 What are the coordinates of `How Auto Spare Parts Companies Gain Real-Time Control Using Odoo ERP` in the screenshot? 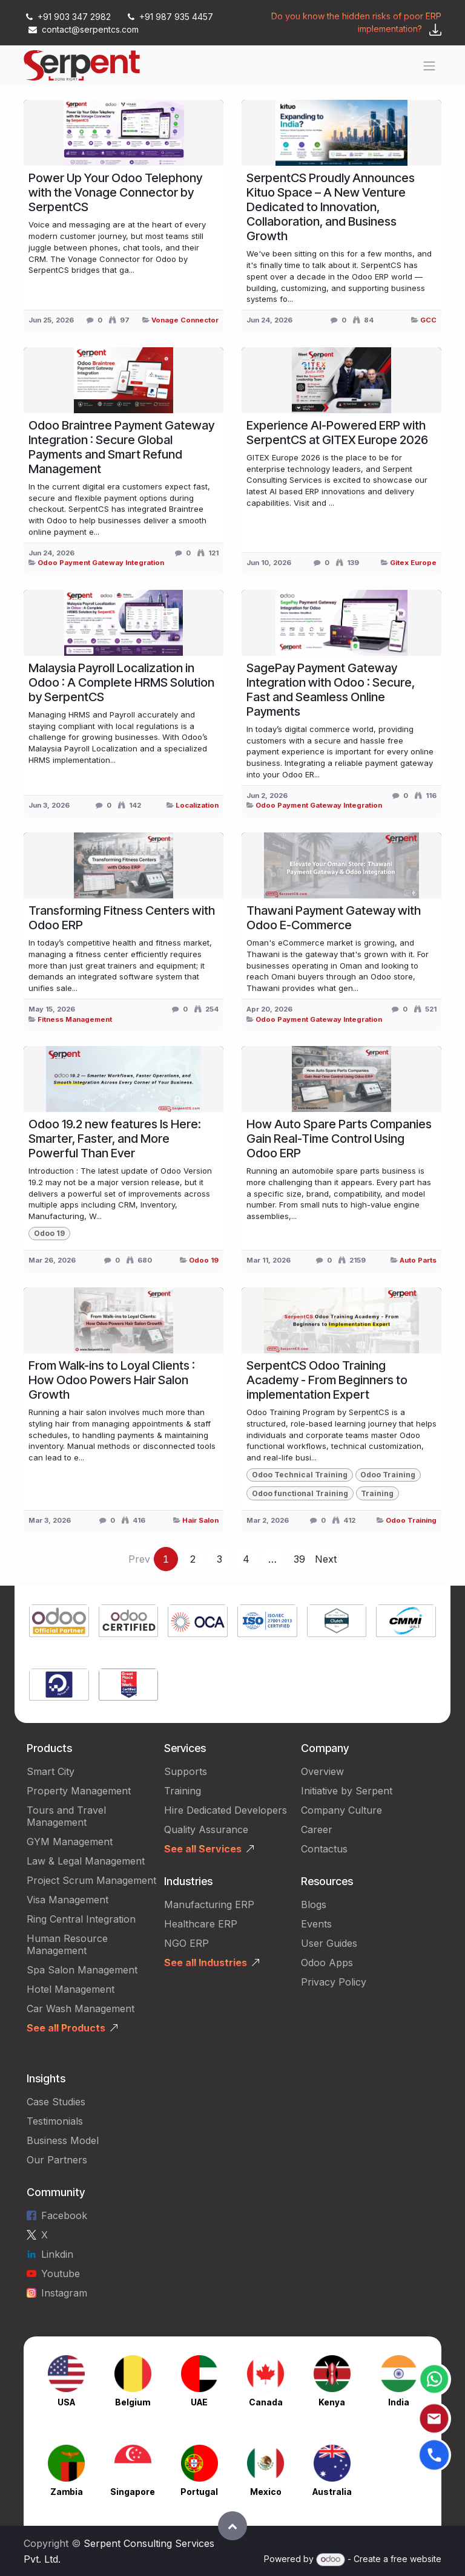 It's located at (339, 1138).